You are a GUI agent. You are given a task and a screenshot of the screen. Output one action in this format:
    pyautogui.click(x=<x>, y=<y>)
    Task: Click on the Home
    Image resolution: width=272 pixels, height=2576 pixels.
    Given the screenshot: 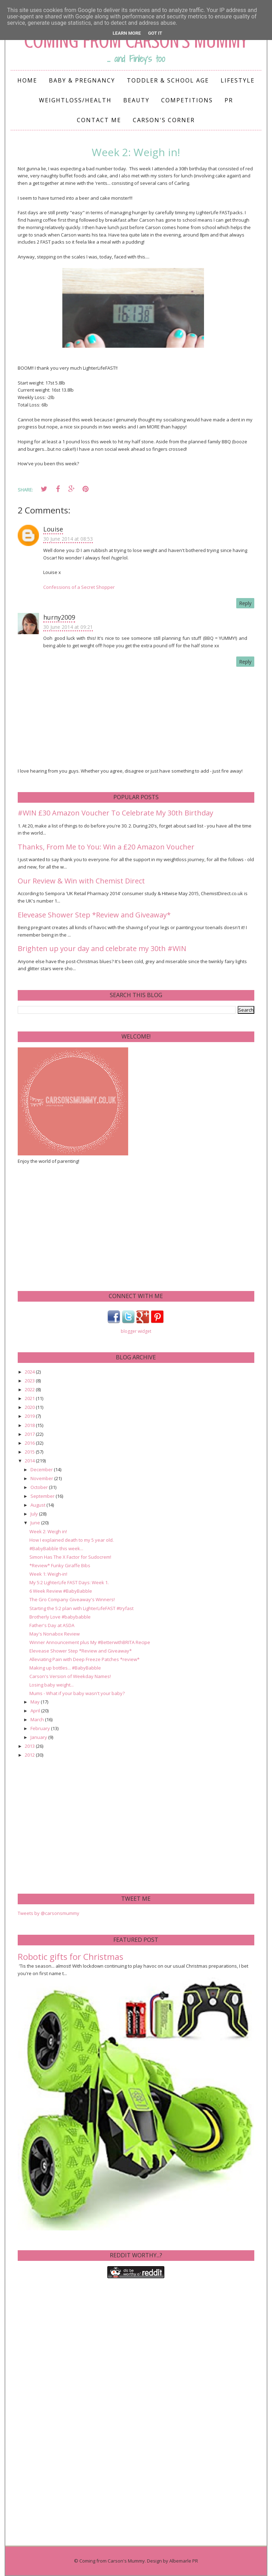 What is the action you would take?
    pyautogui.click(x=27, y=80)
    